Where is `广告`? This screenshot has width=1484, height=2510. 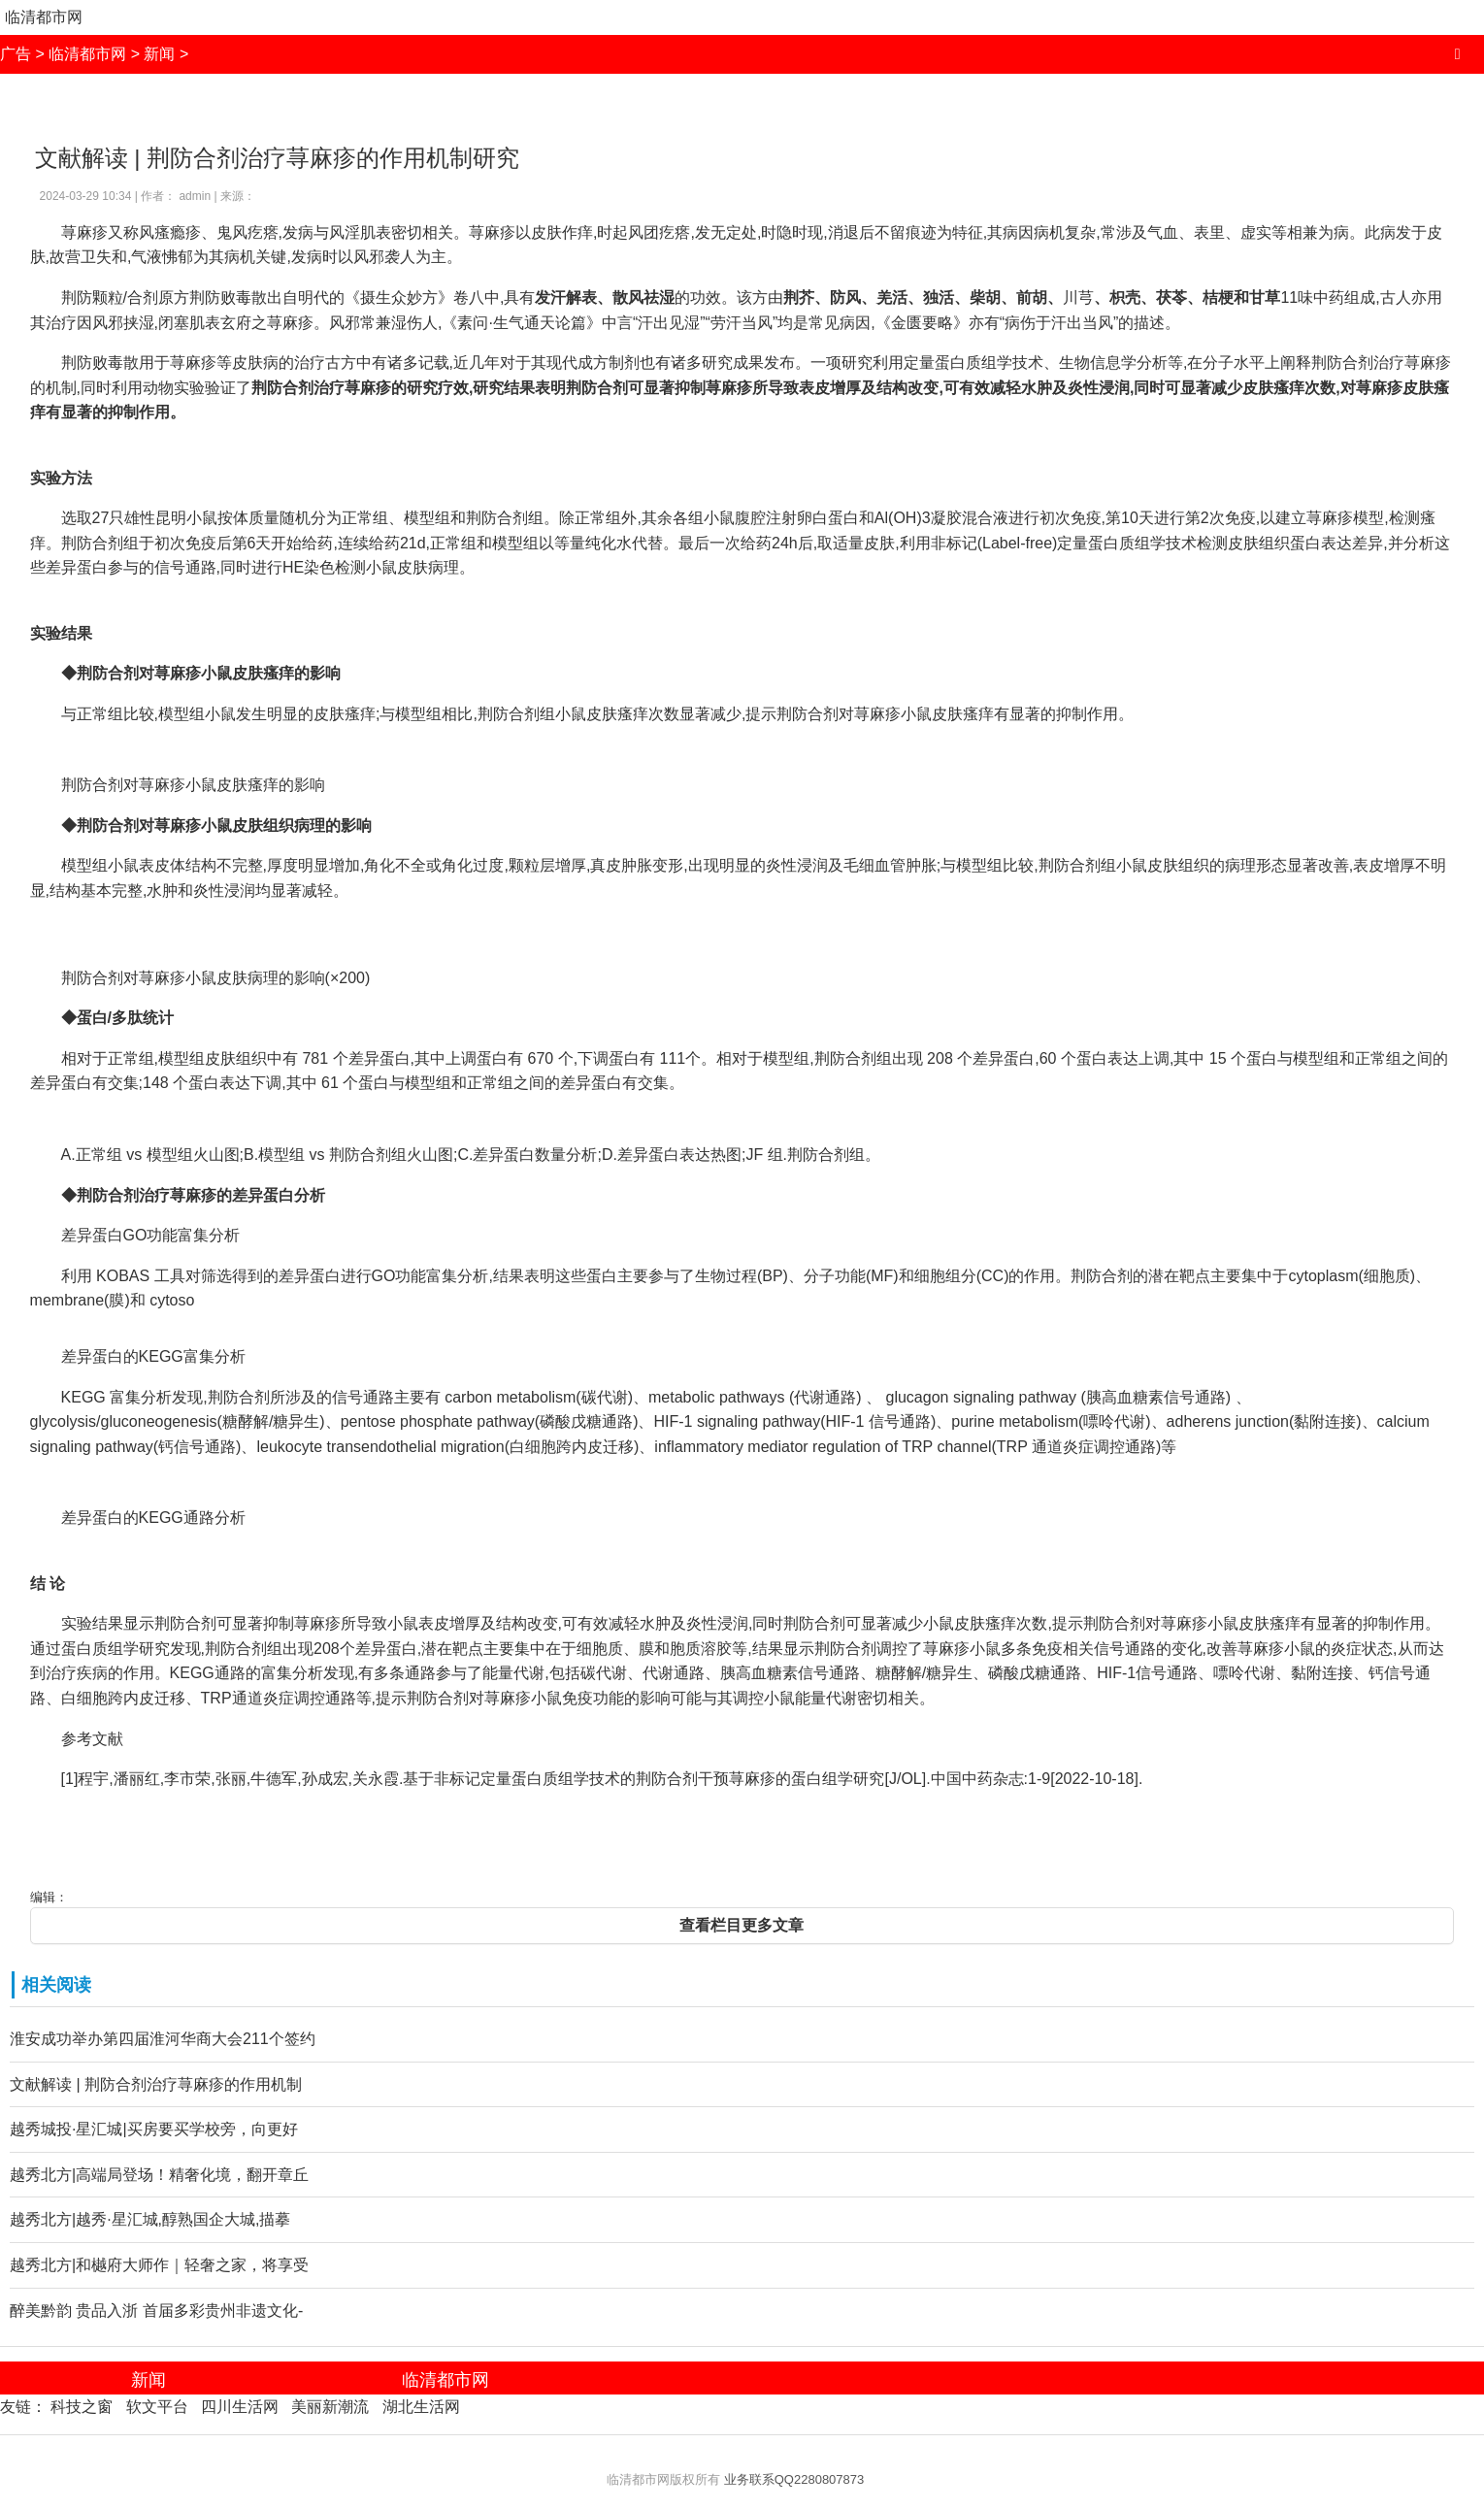
广告 is located at coordinates (15, 54).